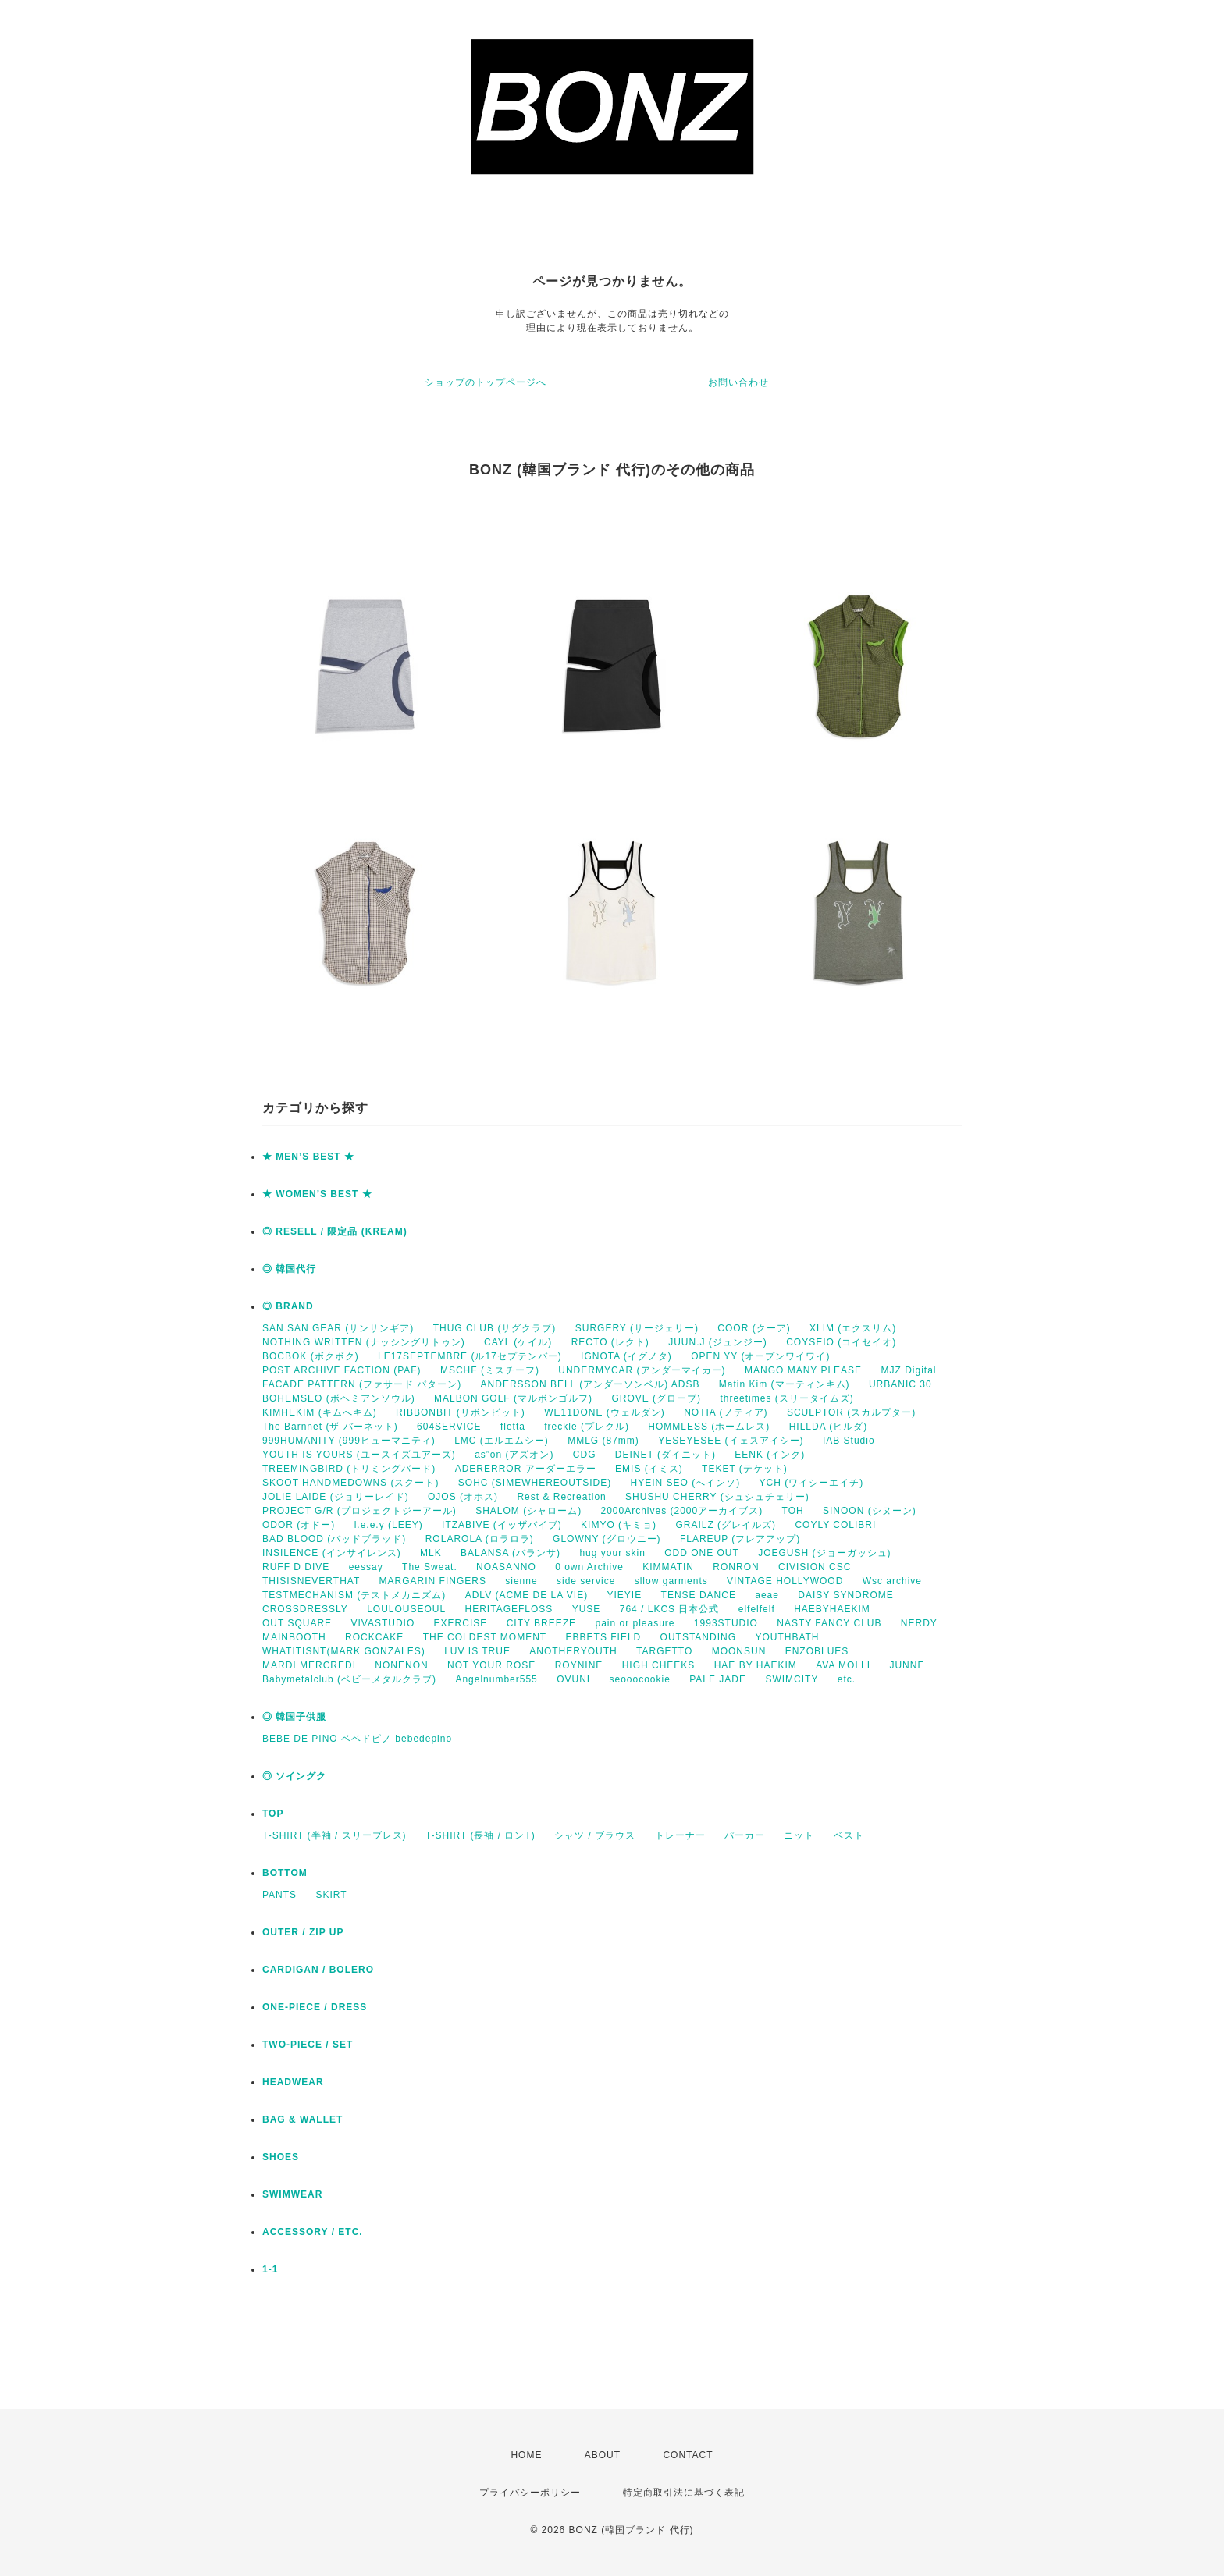  Describe the element at coordinates (374, 1637) in the screenshot. I see `ROCKCAKE` at that location.